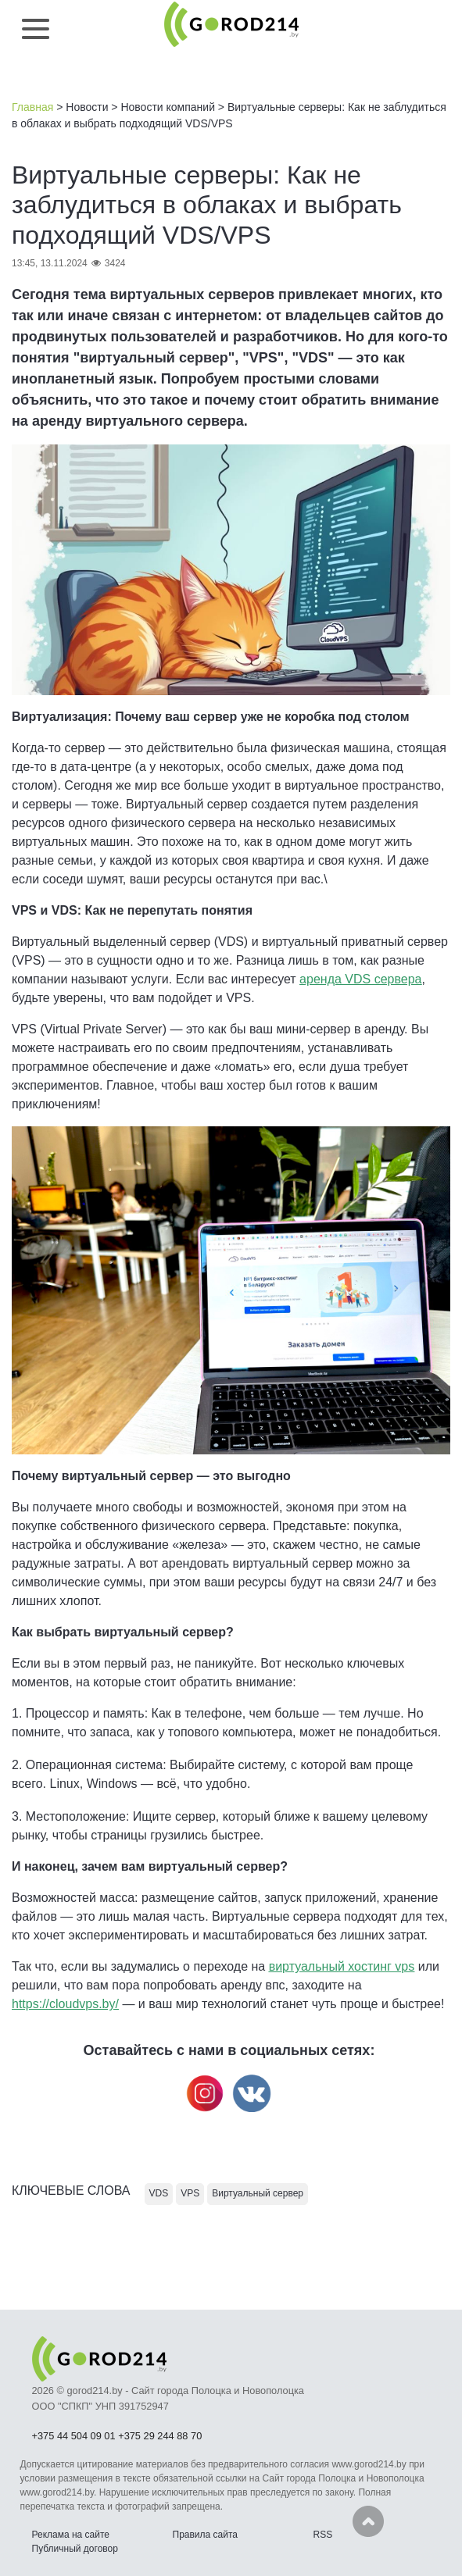 The image size is (462, 2576). What do you see at coordinates (75, 2548) in the screenshot?
I see `Публичный договор` at bounding box center [75, 2548].